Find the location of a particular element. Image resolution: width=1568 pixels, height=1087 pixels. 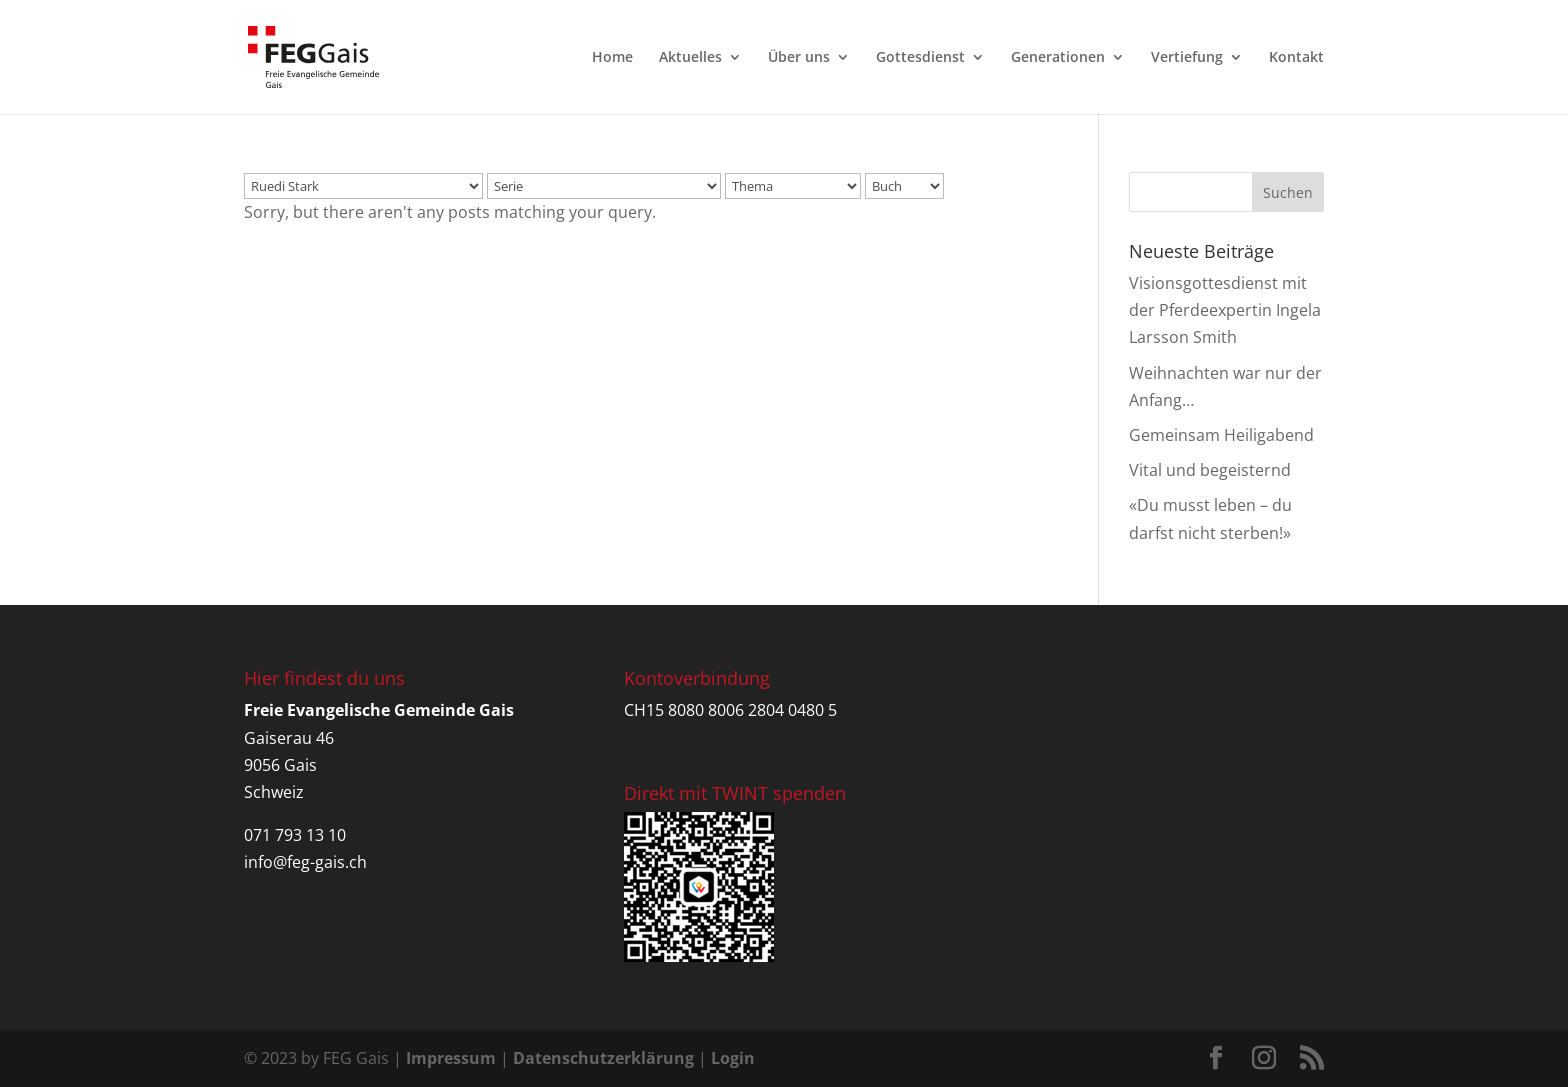

Datenschutzerklärung is located at coordinates (603, 1058).